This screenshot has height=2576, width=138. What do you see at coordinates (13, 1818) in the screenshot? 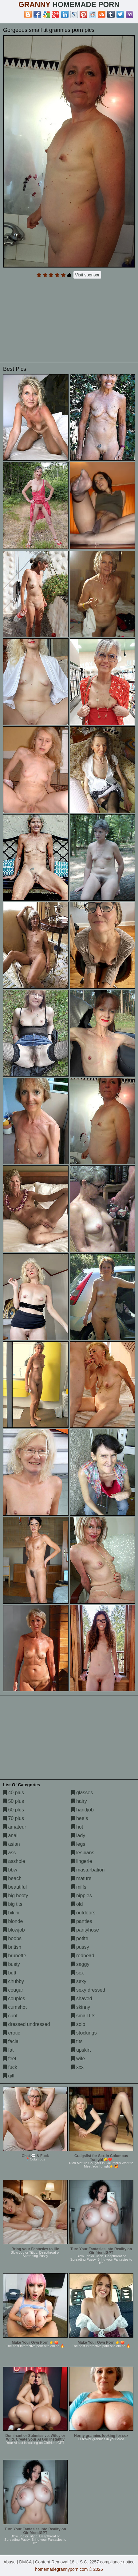
I see `70 plus` at bounding box center [13, 1818].